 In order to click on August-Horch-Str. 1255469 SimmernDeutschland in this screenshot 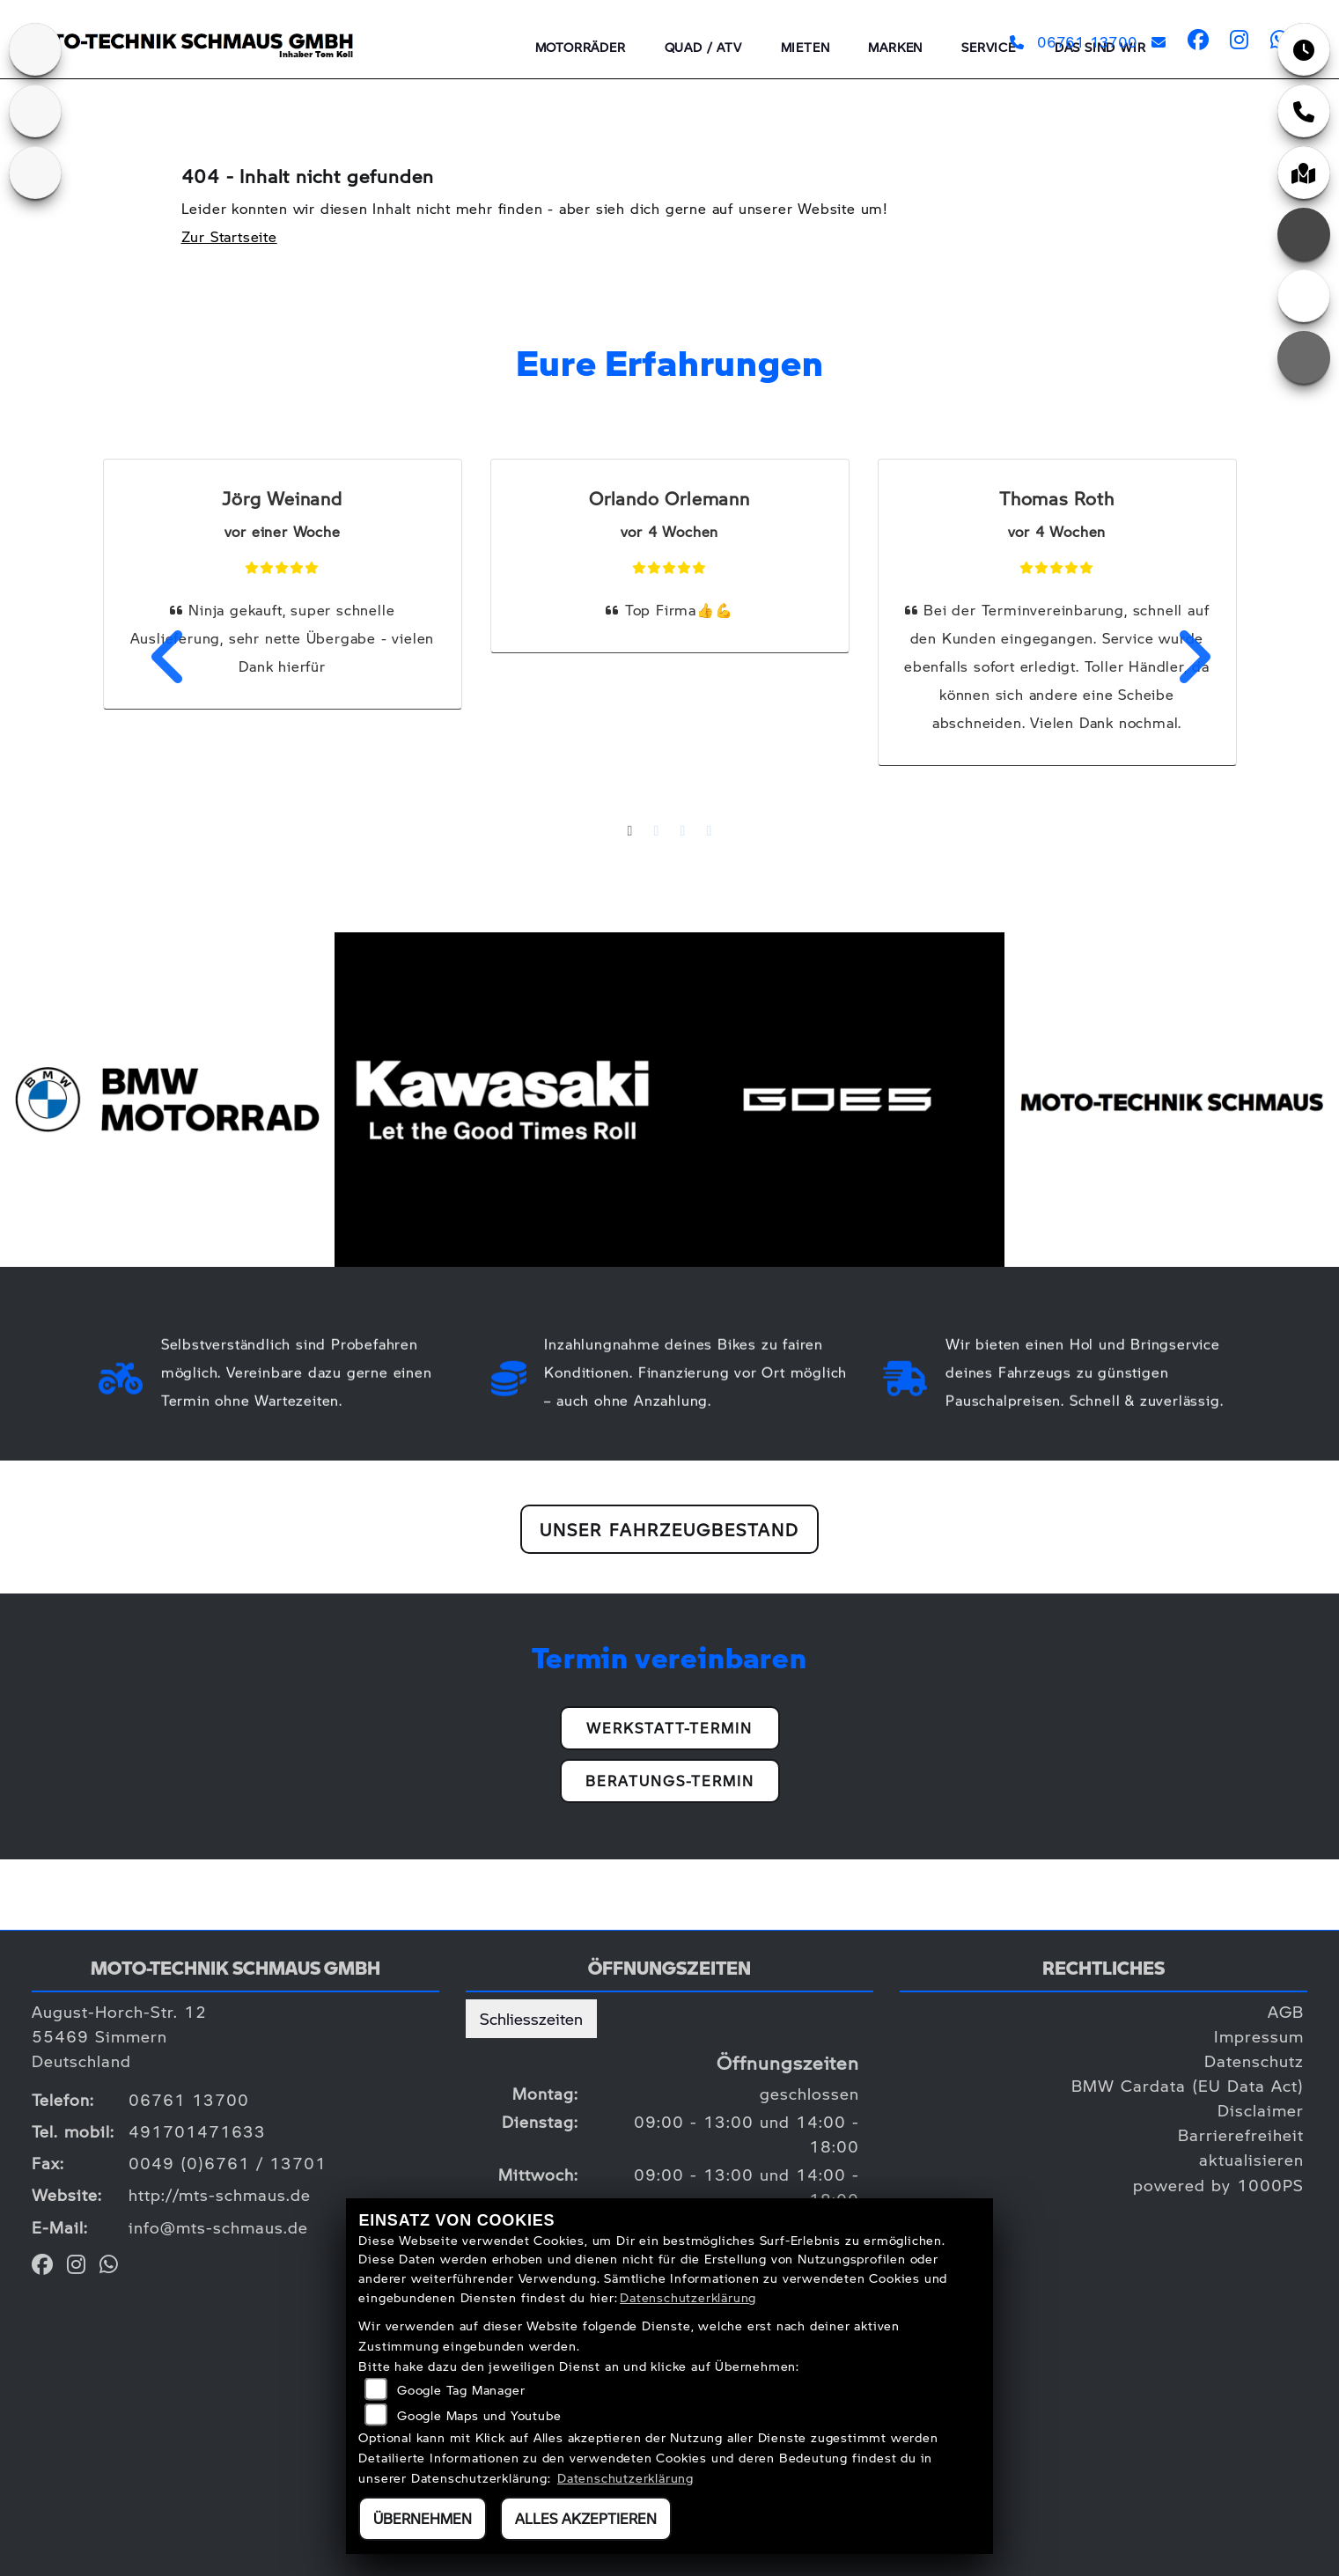, I will do `click(119, 2036)`.